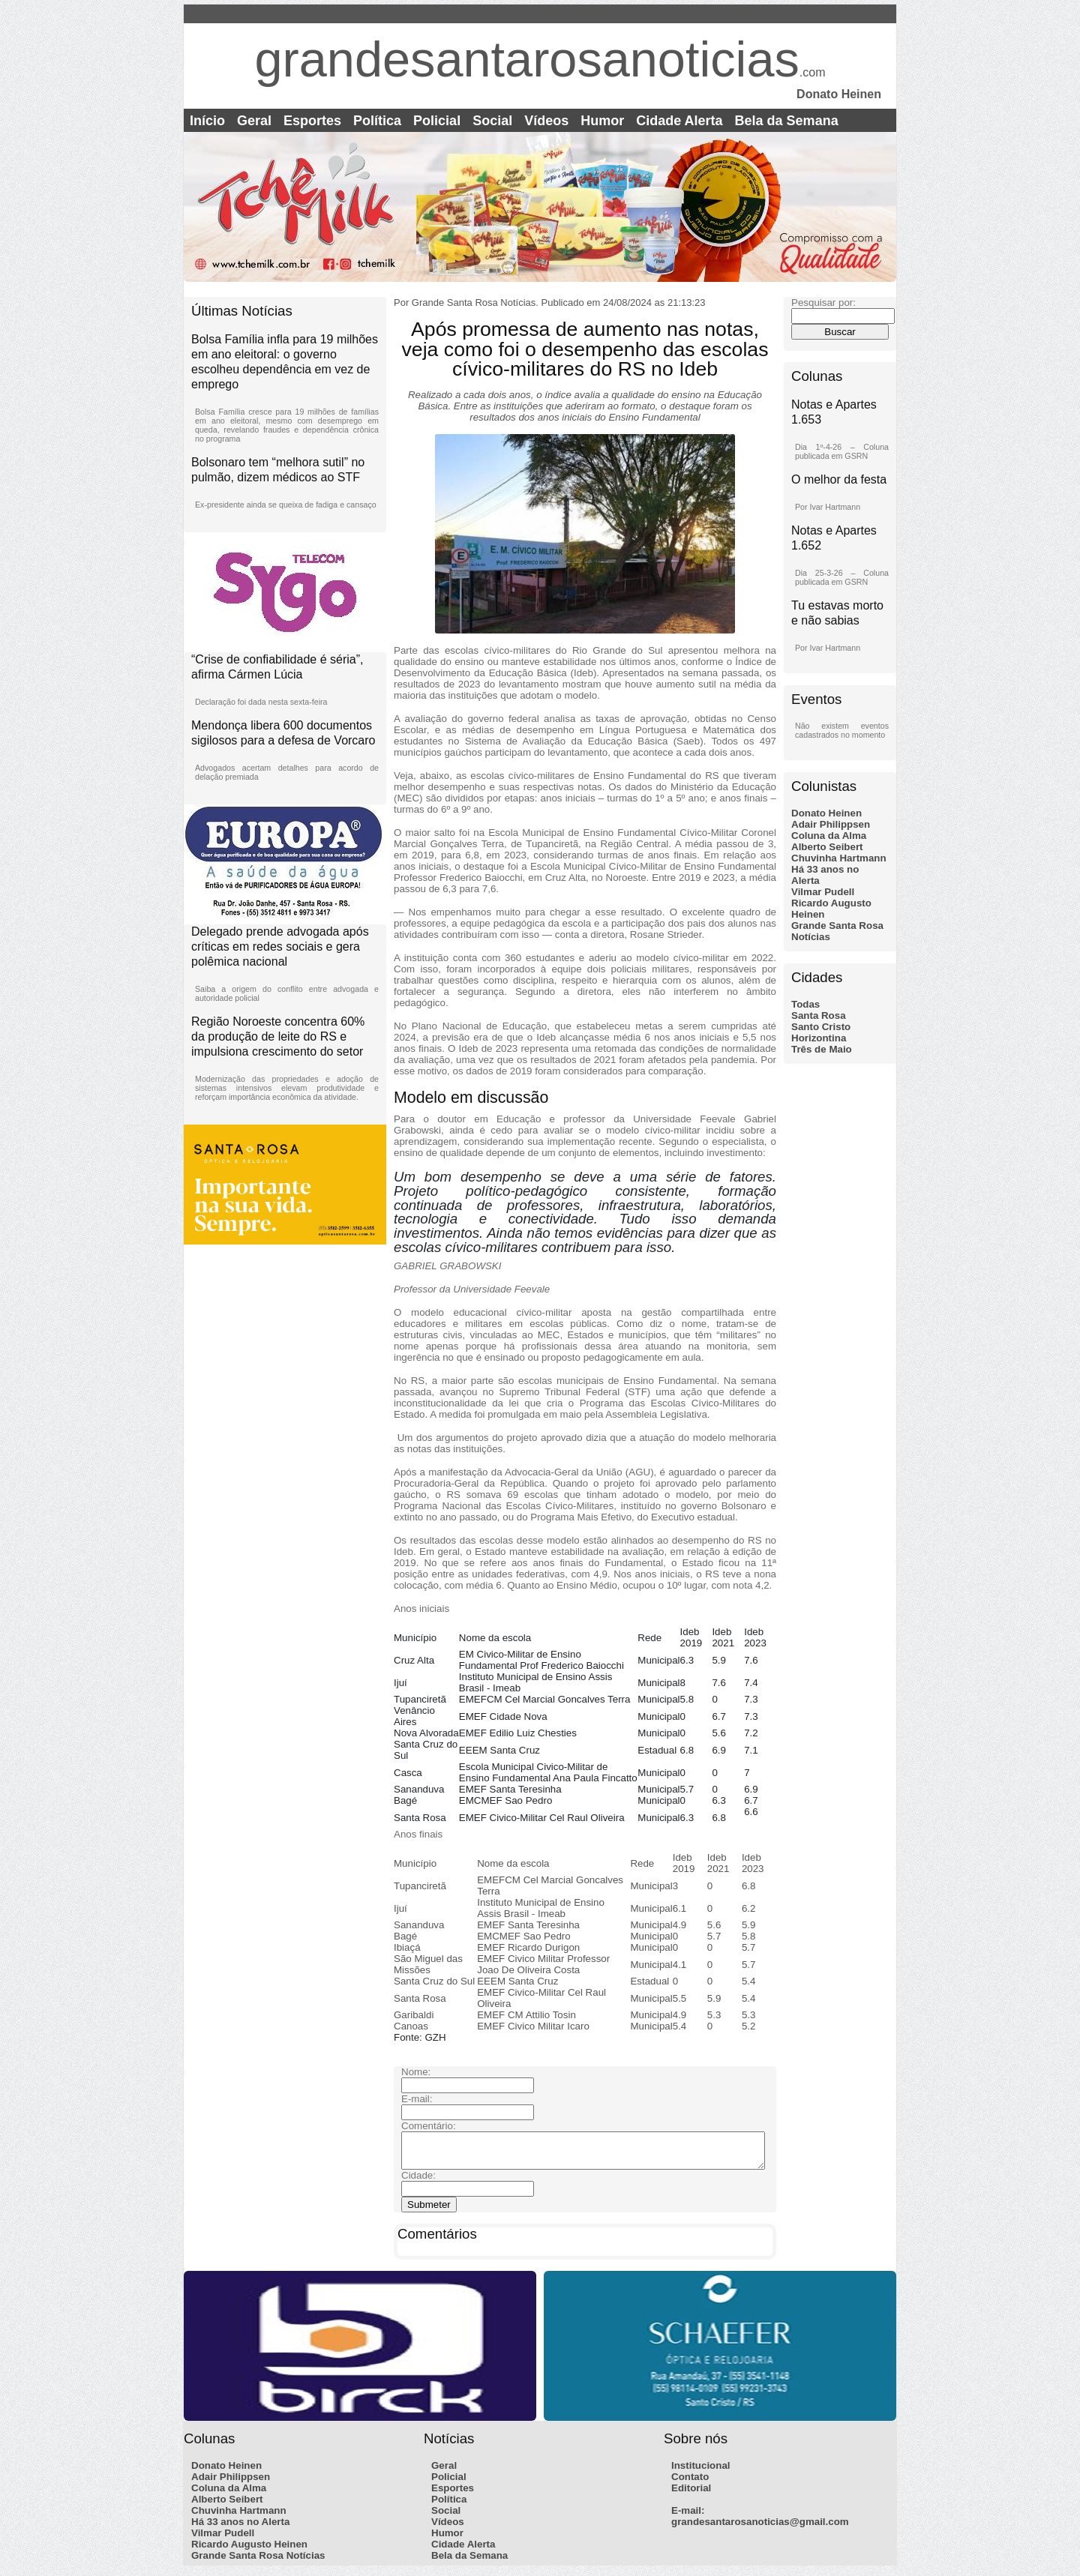  What do you see at coordinates (760, 2528) in the screenshot?
I see `grandesantarosanoticias@gmail.com` at bounding box center [760, 2528].